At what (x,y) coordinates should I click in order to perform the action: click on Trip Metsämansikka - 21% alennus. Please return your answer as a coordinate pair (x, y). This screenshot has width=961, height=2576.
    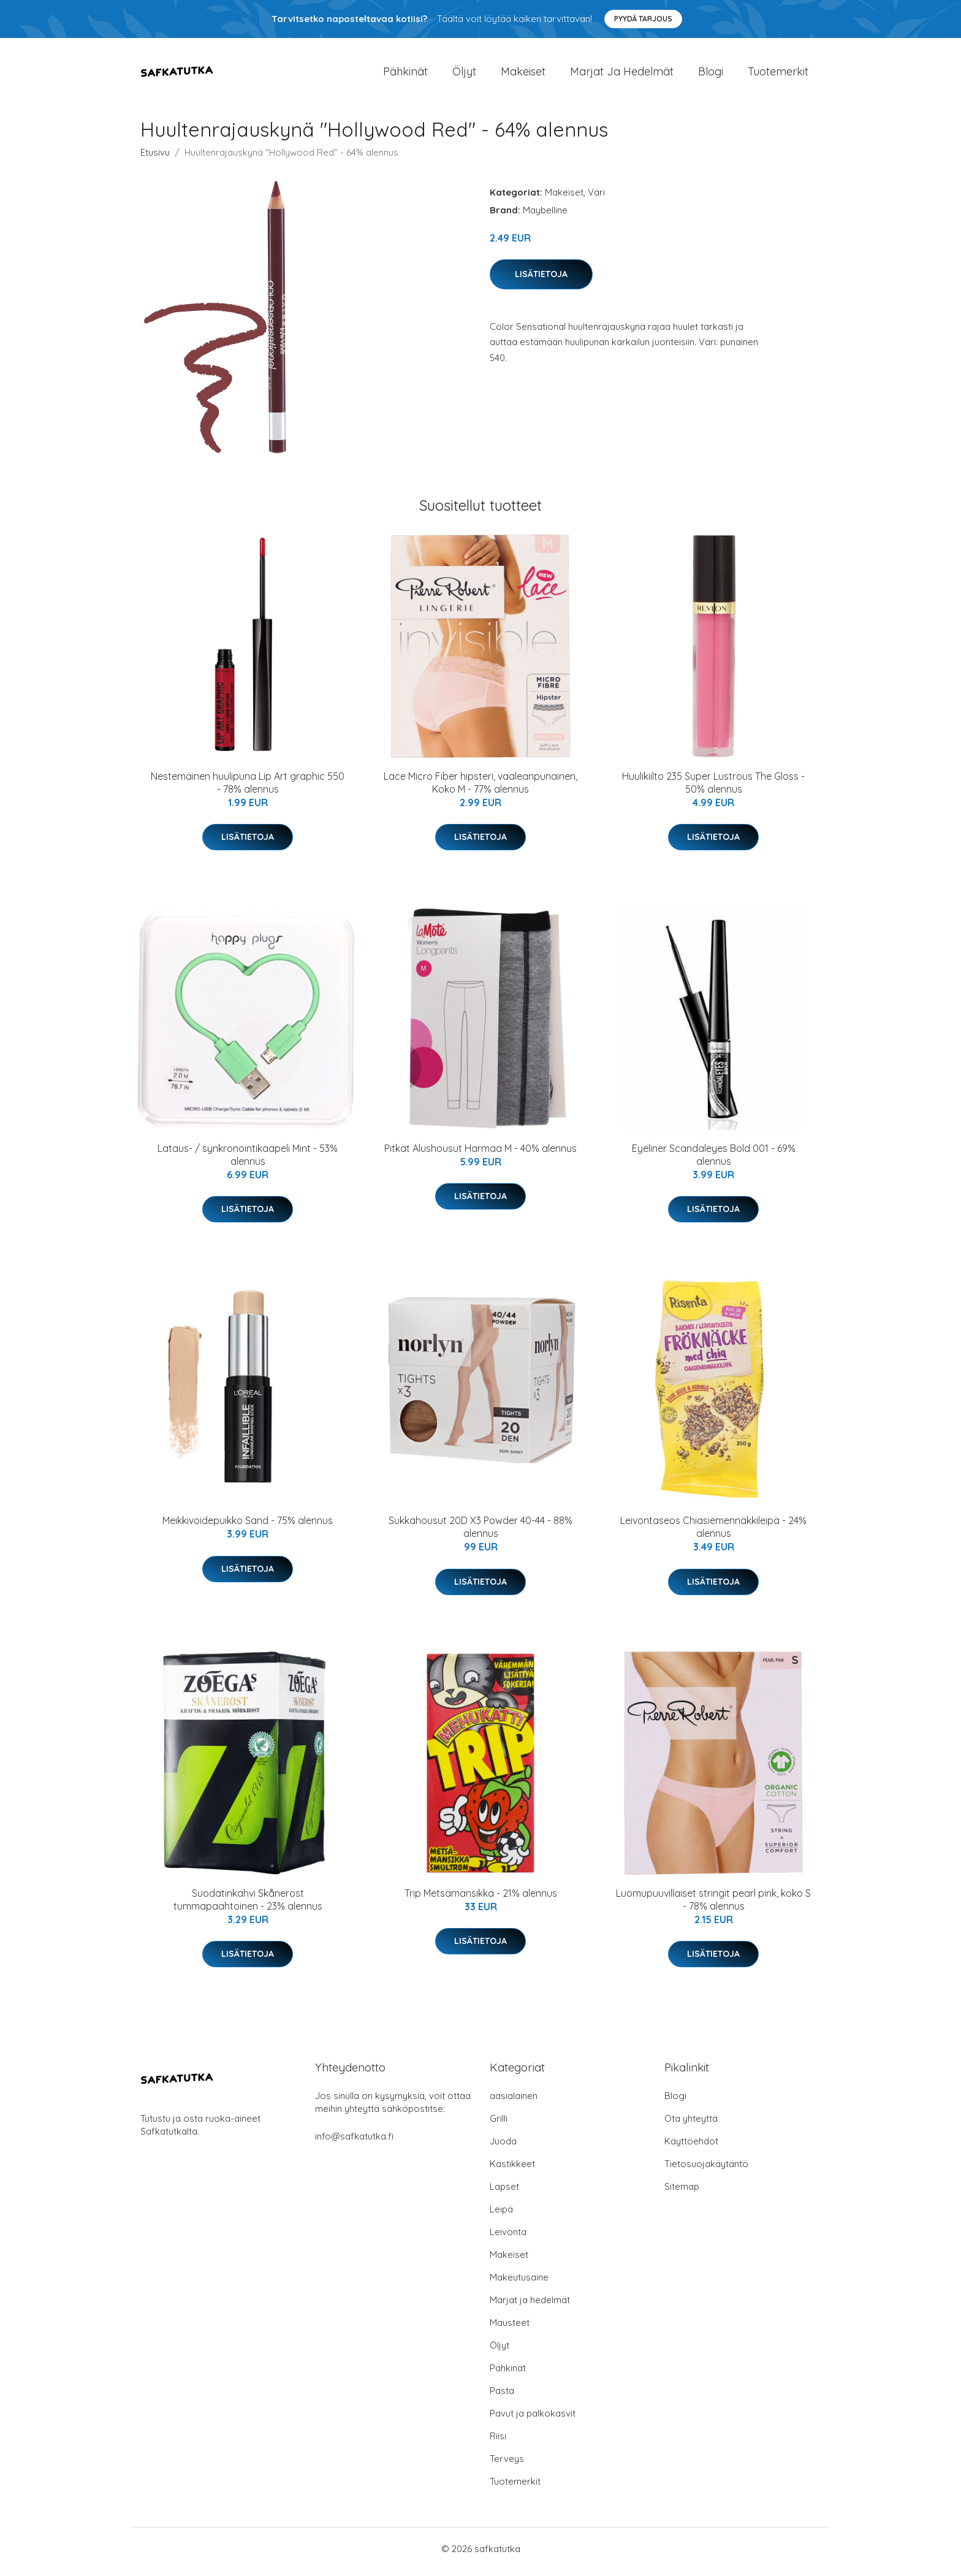
    Looking at the image, I should click on (481, 1899).